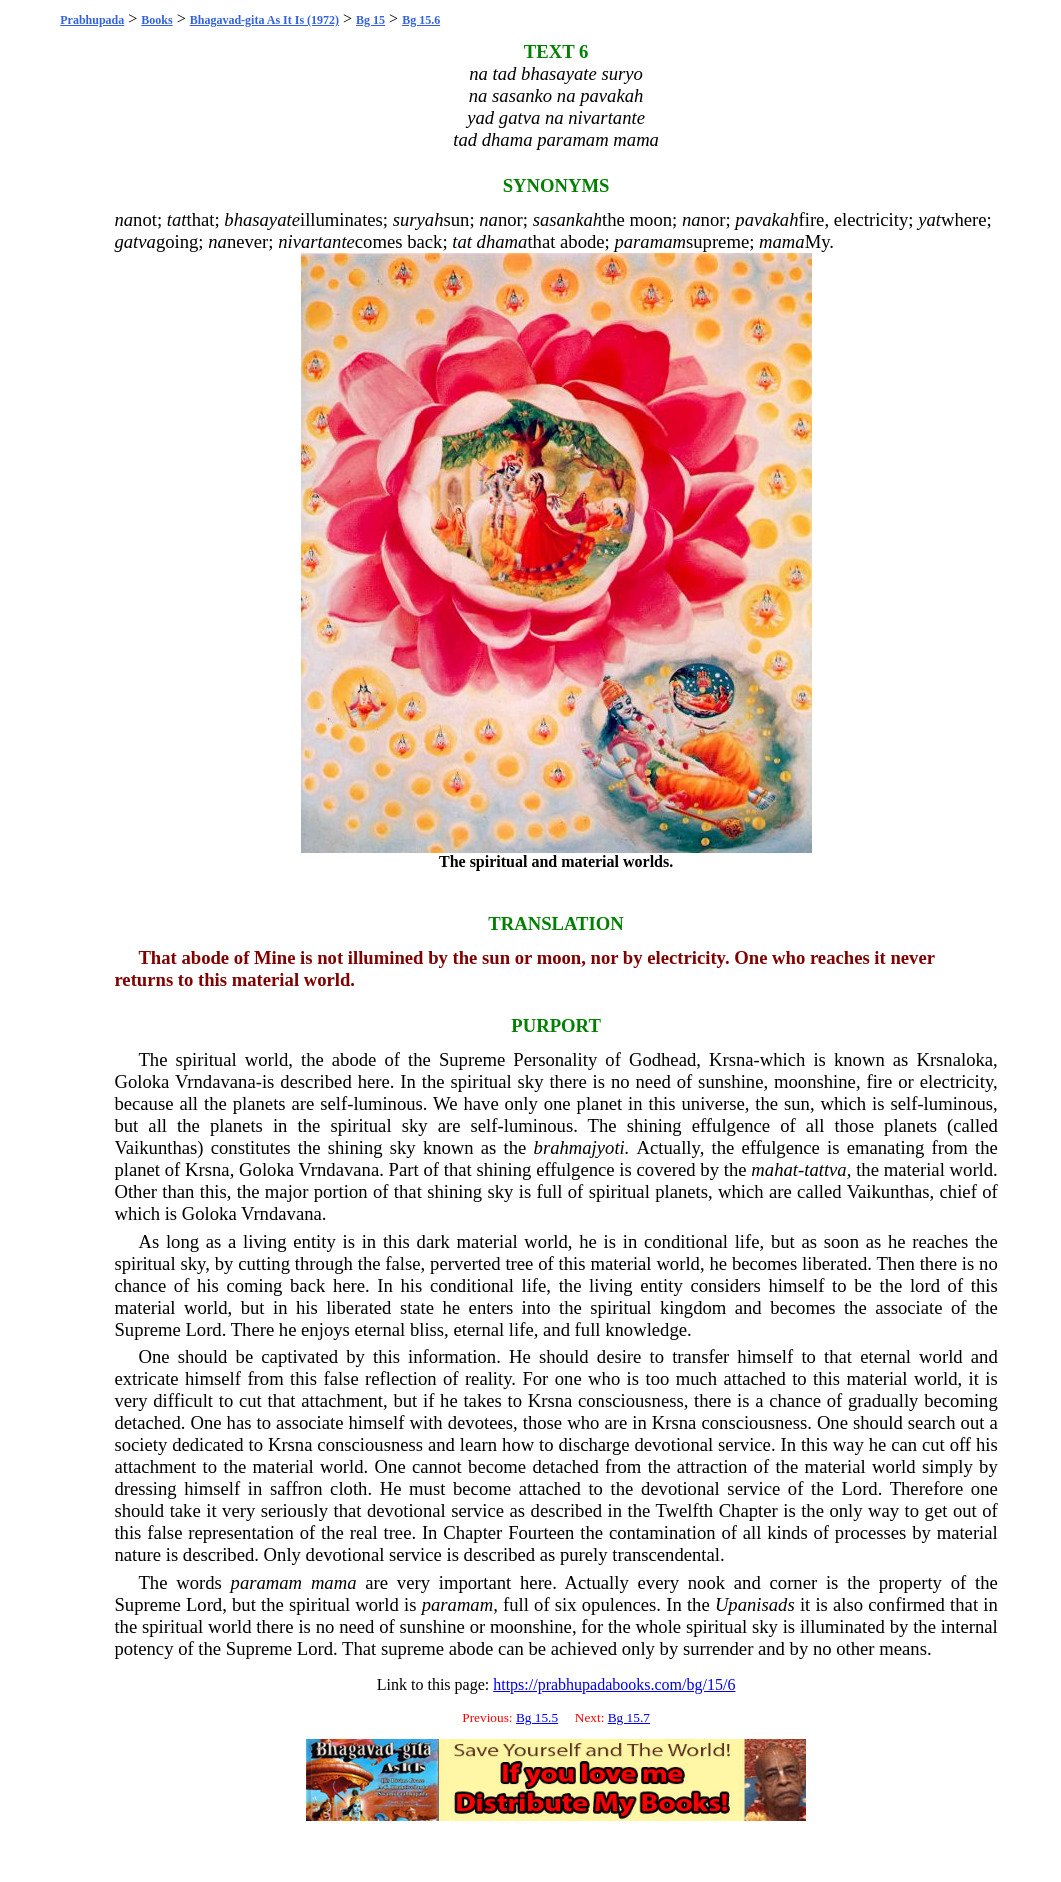 This screenshot has height=1882, width=1061. What do you see at coordinates (316, 241) in the screenshot?
I see `nivartante` at bounding box center [316, 241].